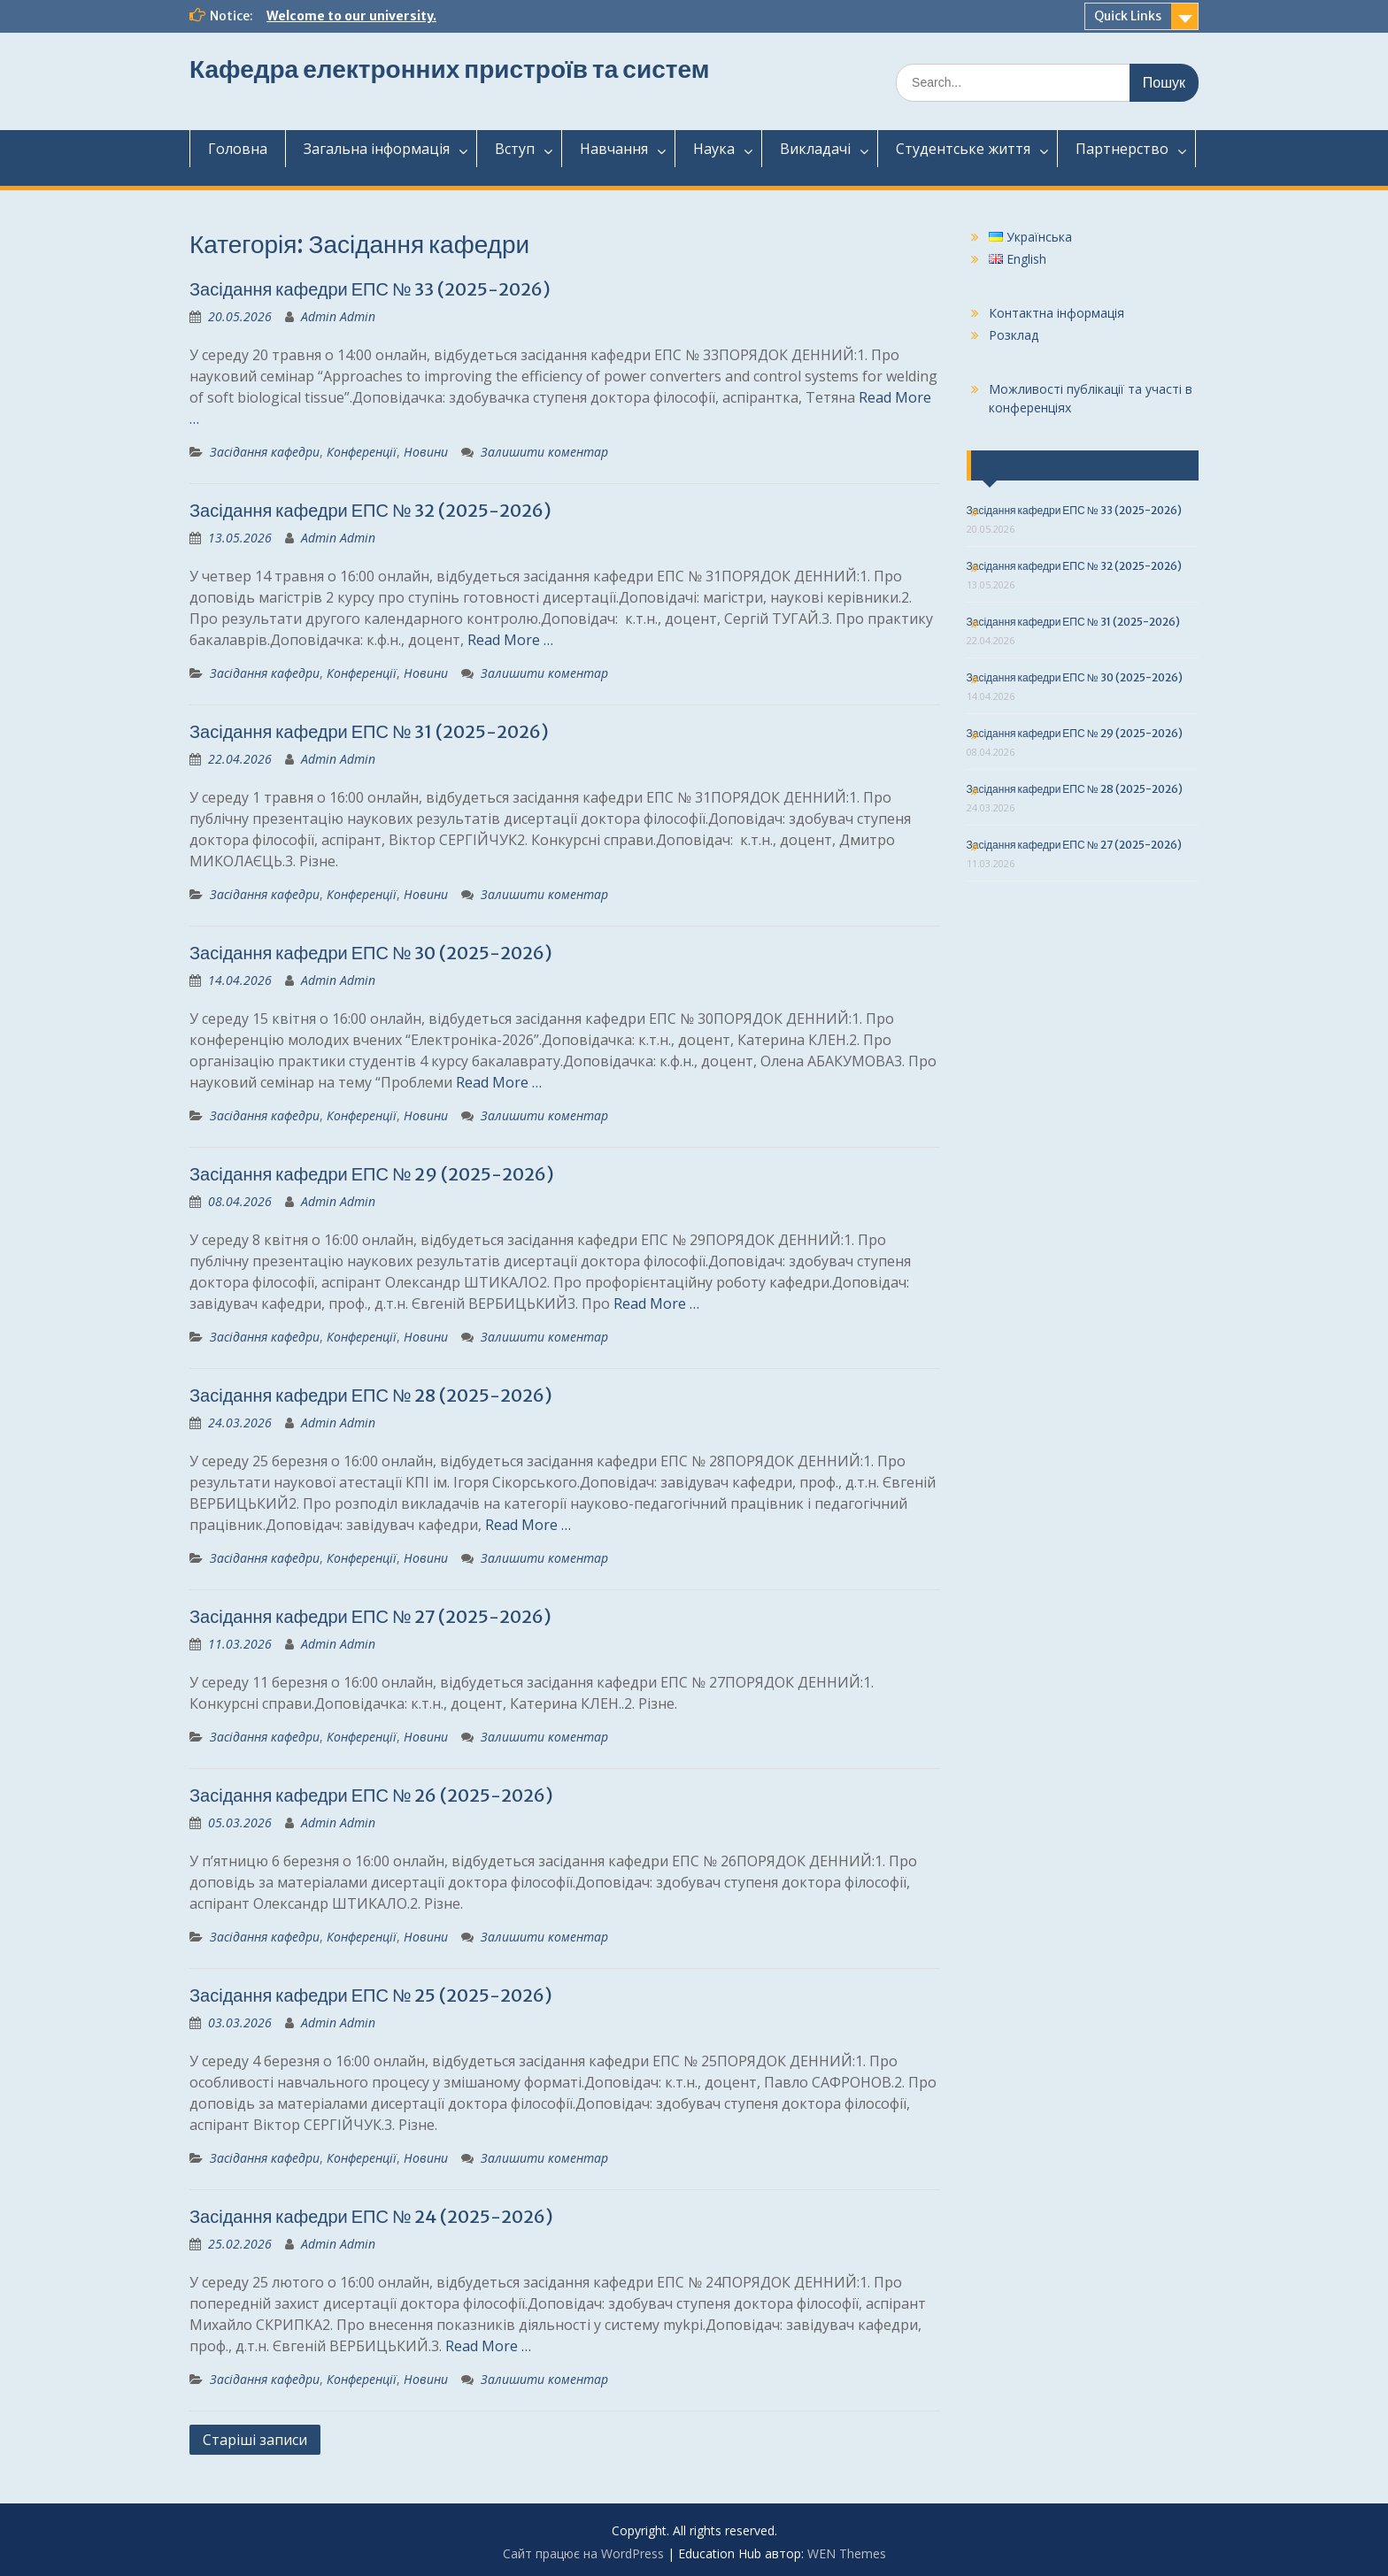 This screenshot has width=1388, height=2576. I want to click on Викладачі, so click(815, 148).